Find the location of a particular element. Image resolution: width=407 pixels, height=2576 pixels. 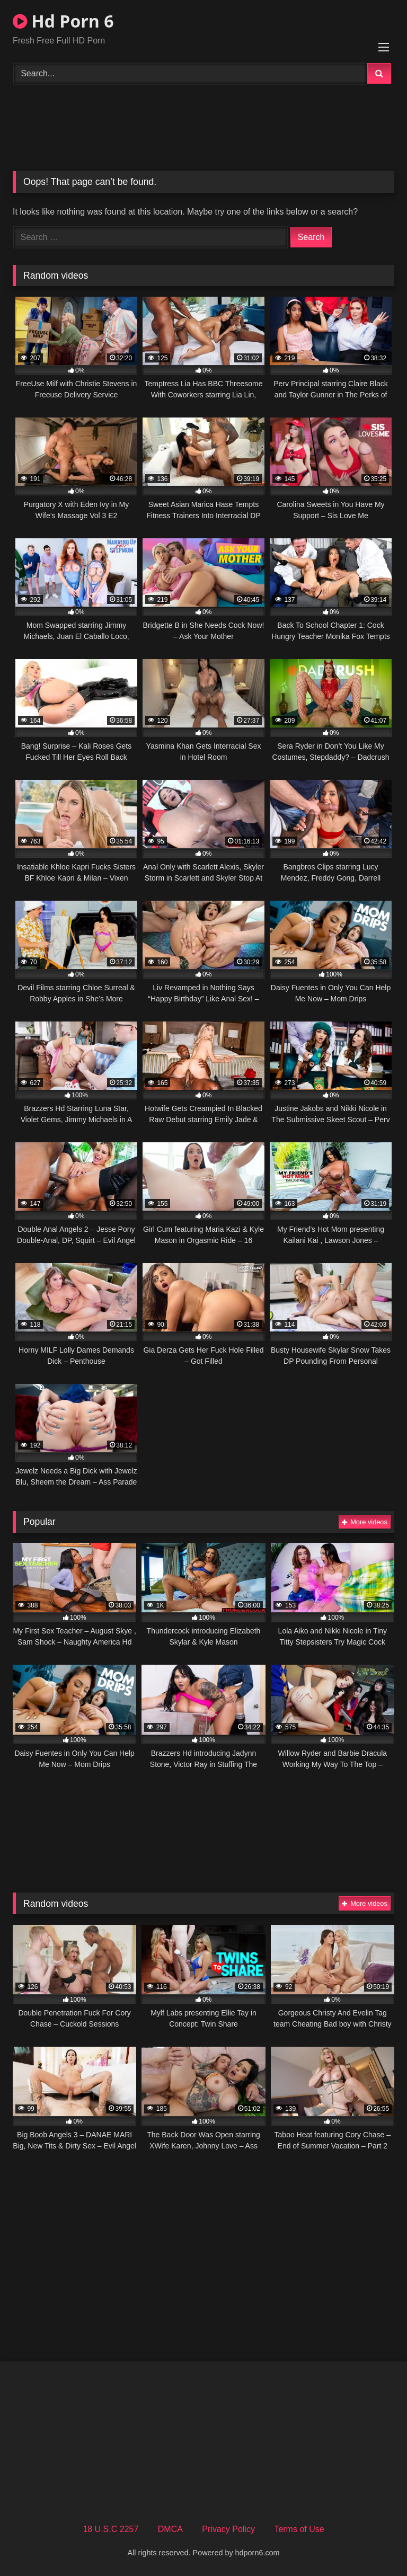

18 U.S.C 2257 is located at coordinates (110, 2529).